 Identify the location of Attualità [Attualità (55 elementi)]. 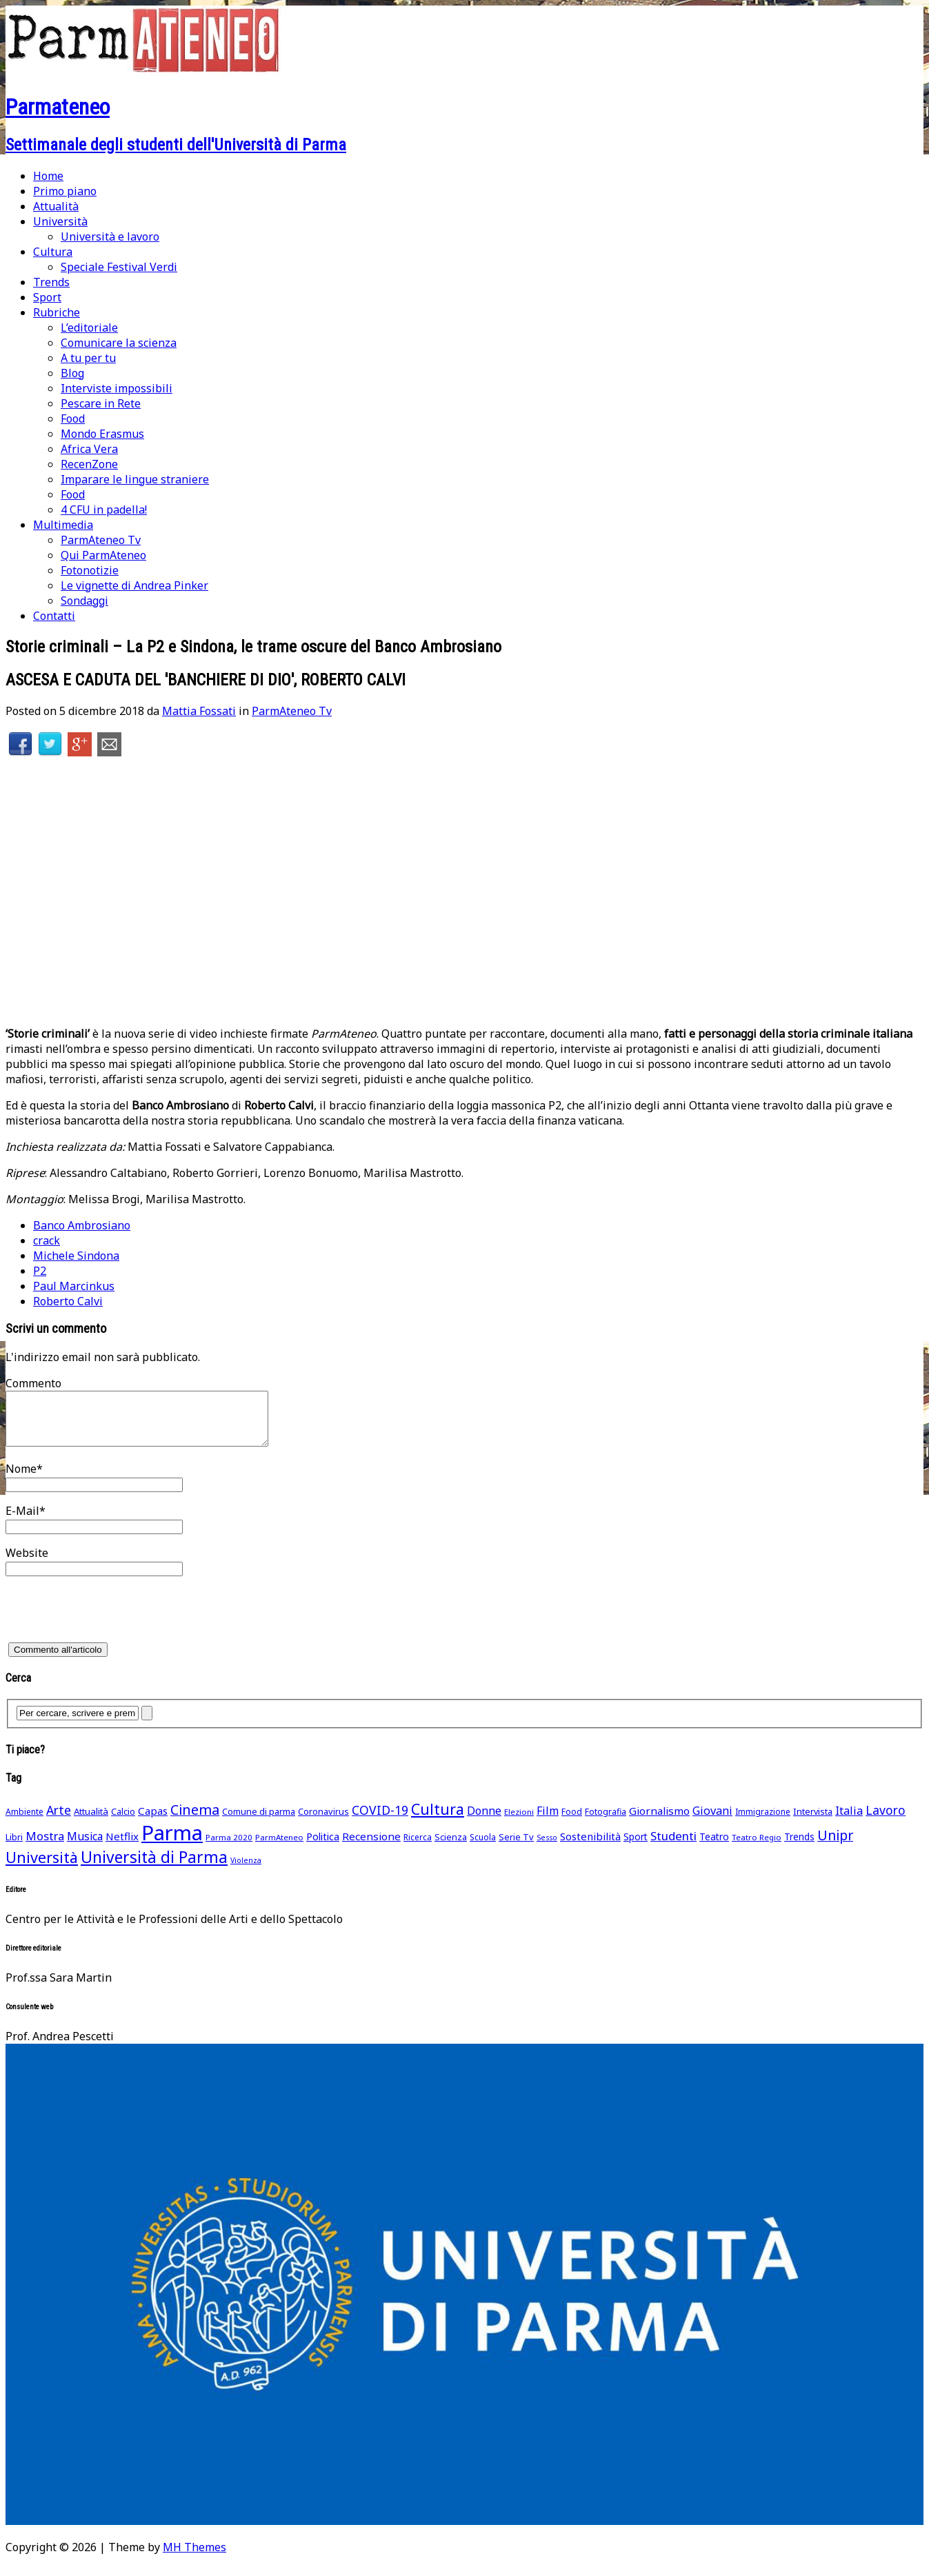
(91, 1821).